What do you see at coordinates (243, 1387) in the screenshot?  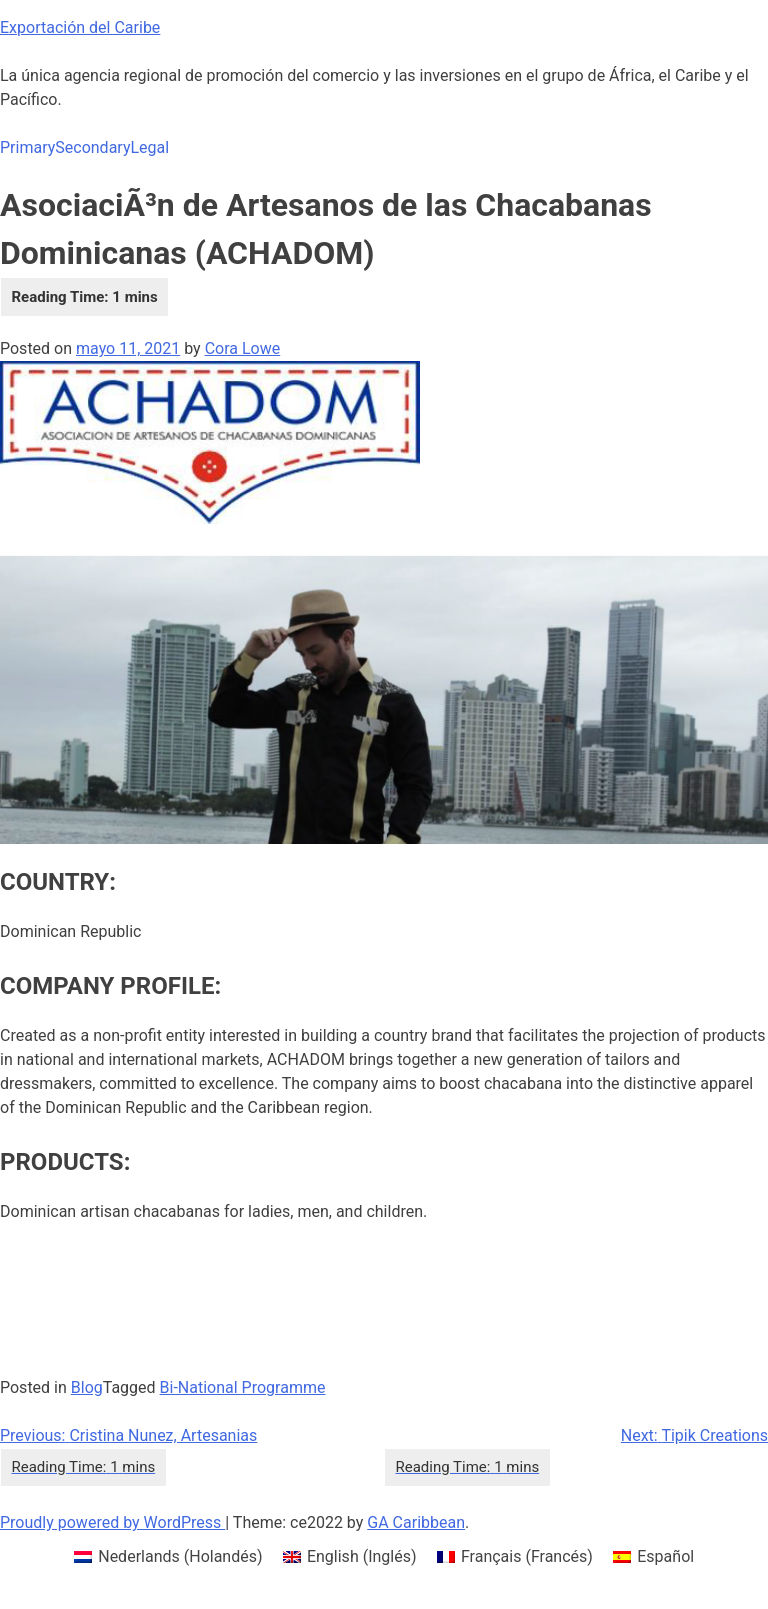 I see `Bi-National Programme` at bounding box center [243, 1387].